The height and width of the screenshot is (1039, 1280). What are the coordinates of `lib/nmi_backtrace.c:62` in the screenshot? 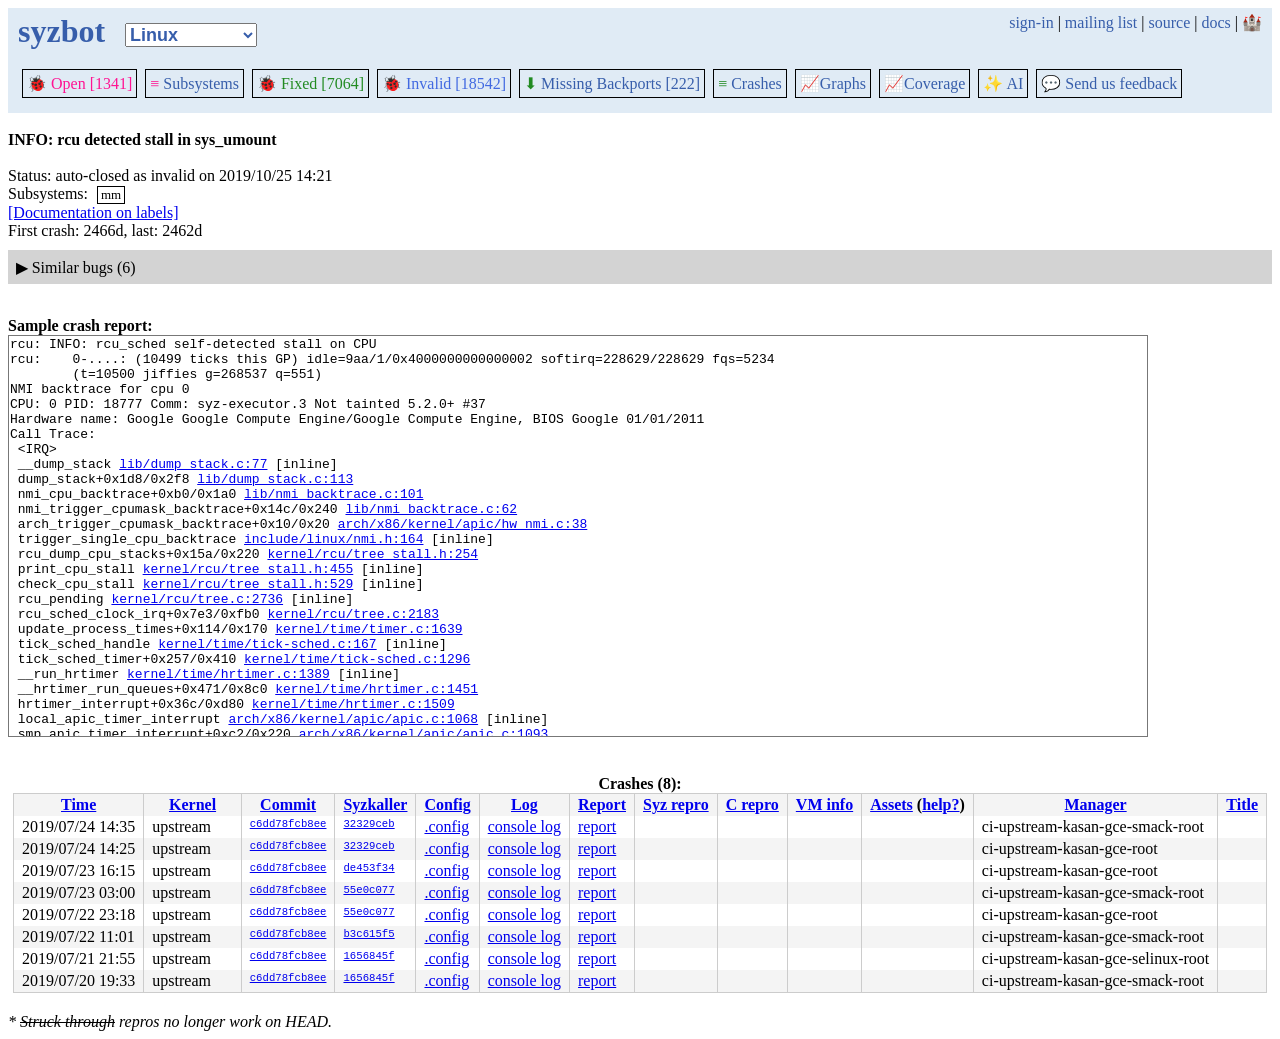 It's located at (431, 544).